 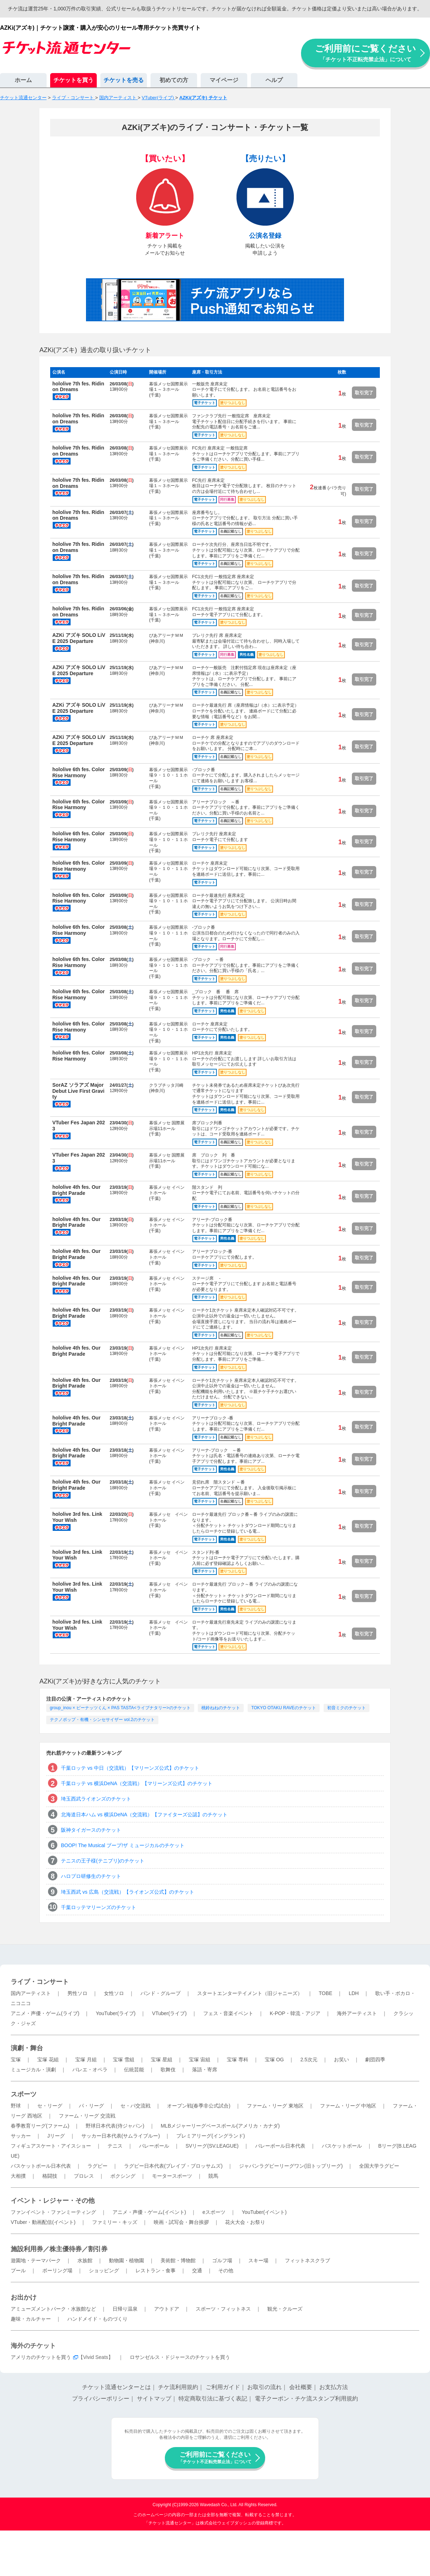 What do you see at coordinates (115, 2013) in the screenshot?
I see `YouTuber(ライブ)` at bounding box center [115, 2013].